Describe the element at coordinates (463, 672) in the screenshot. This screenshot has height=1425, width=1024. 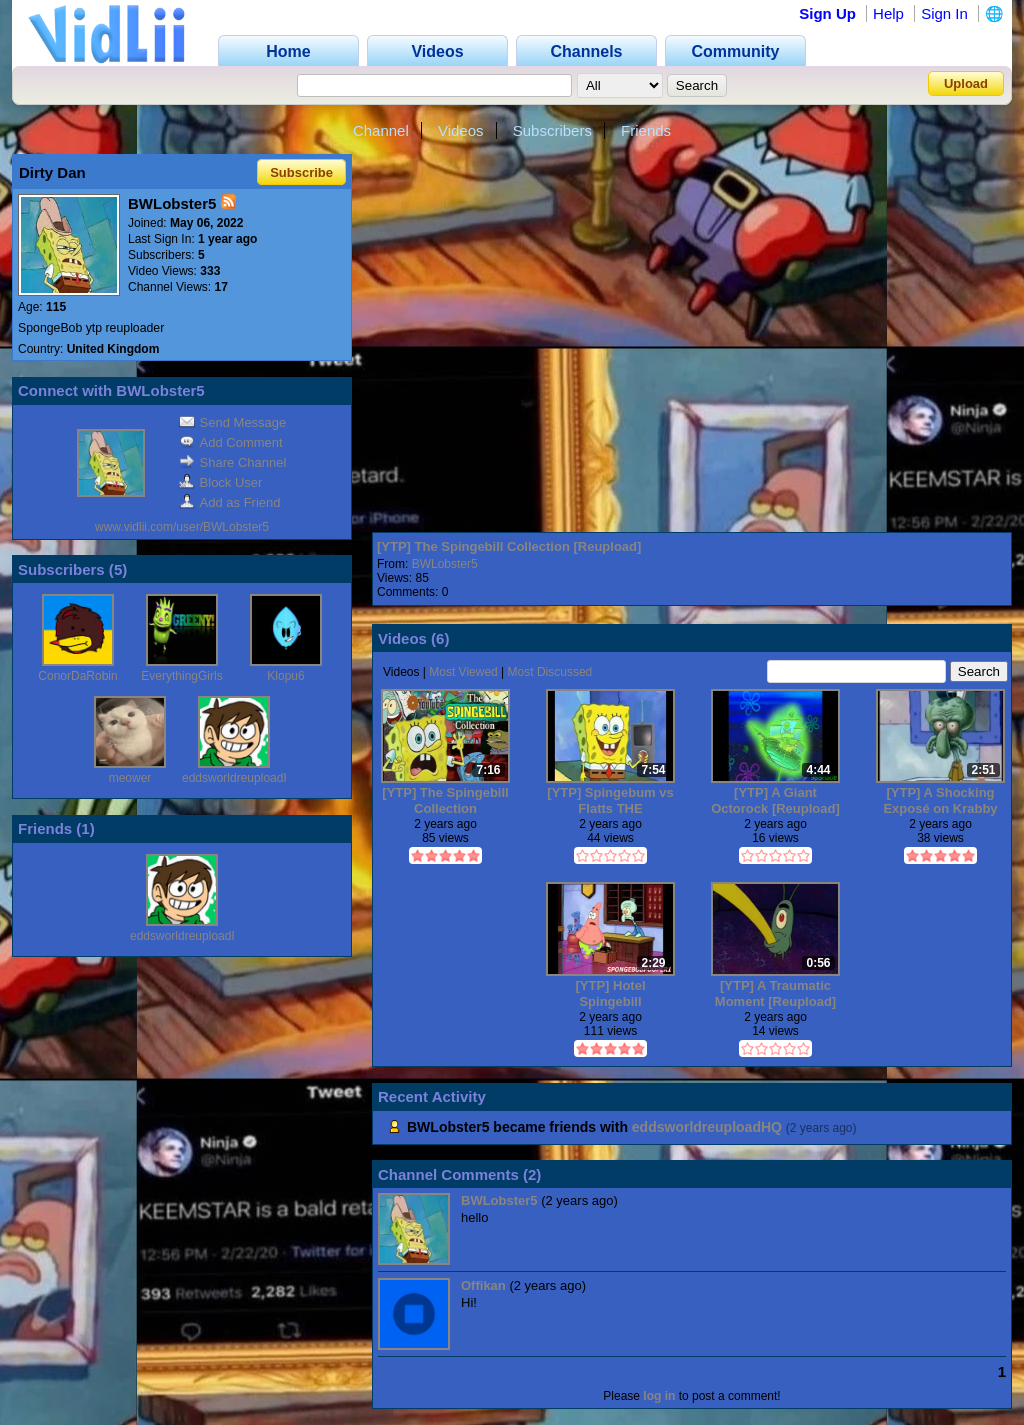
I see `Most Viewed` at that location.